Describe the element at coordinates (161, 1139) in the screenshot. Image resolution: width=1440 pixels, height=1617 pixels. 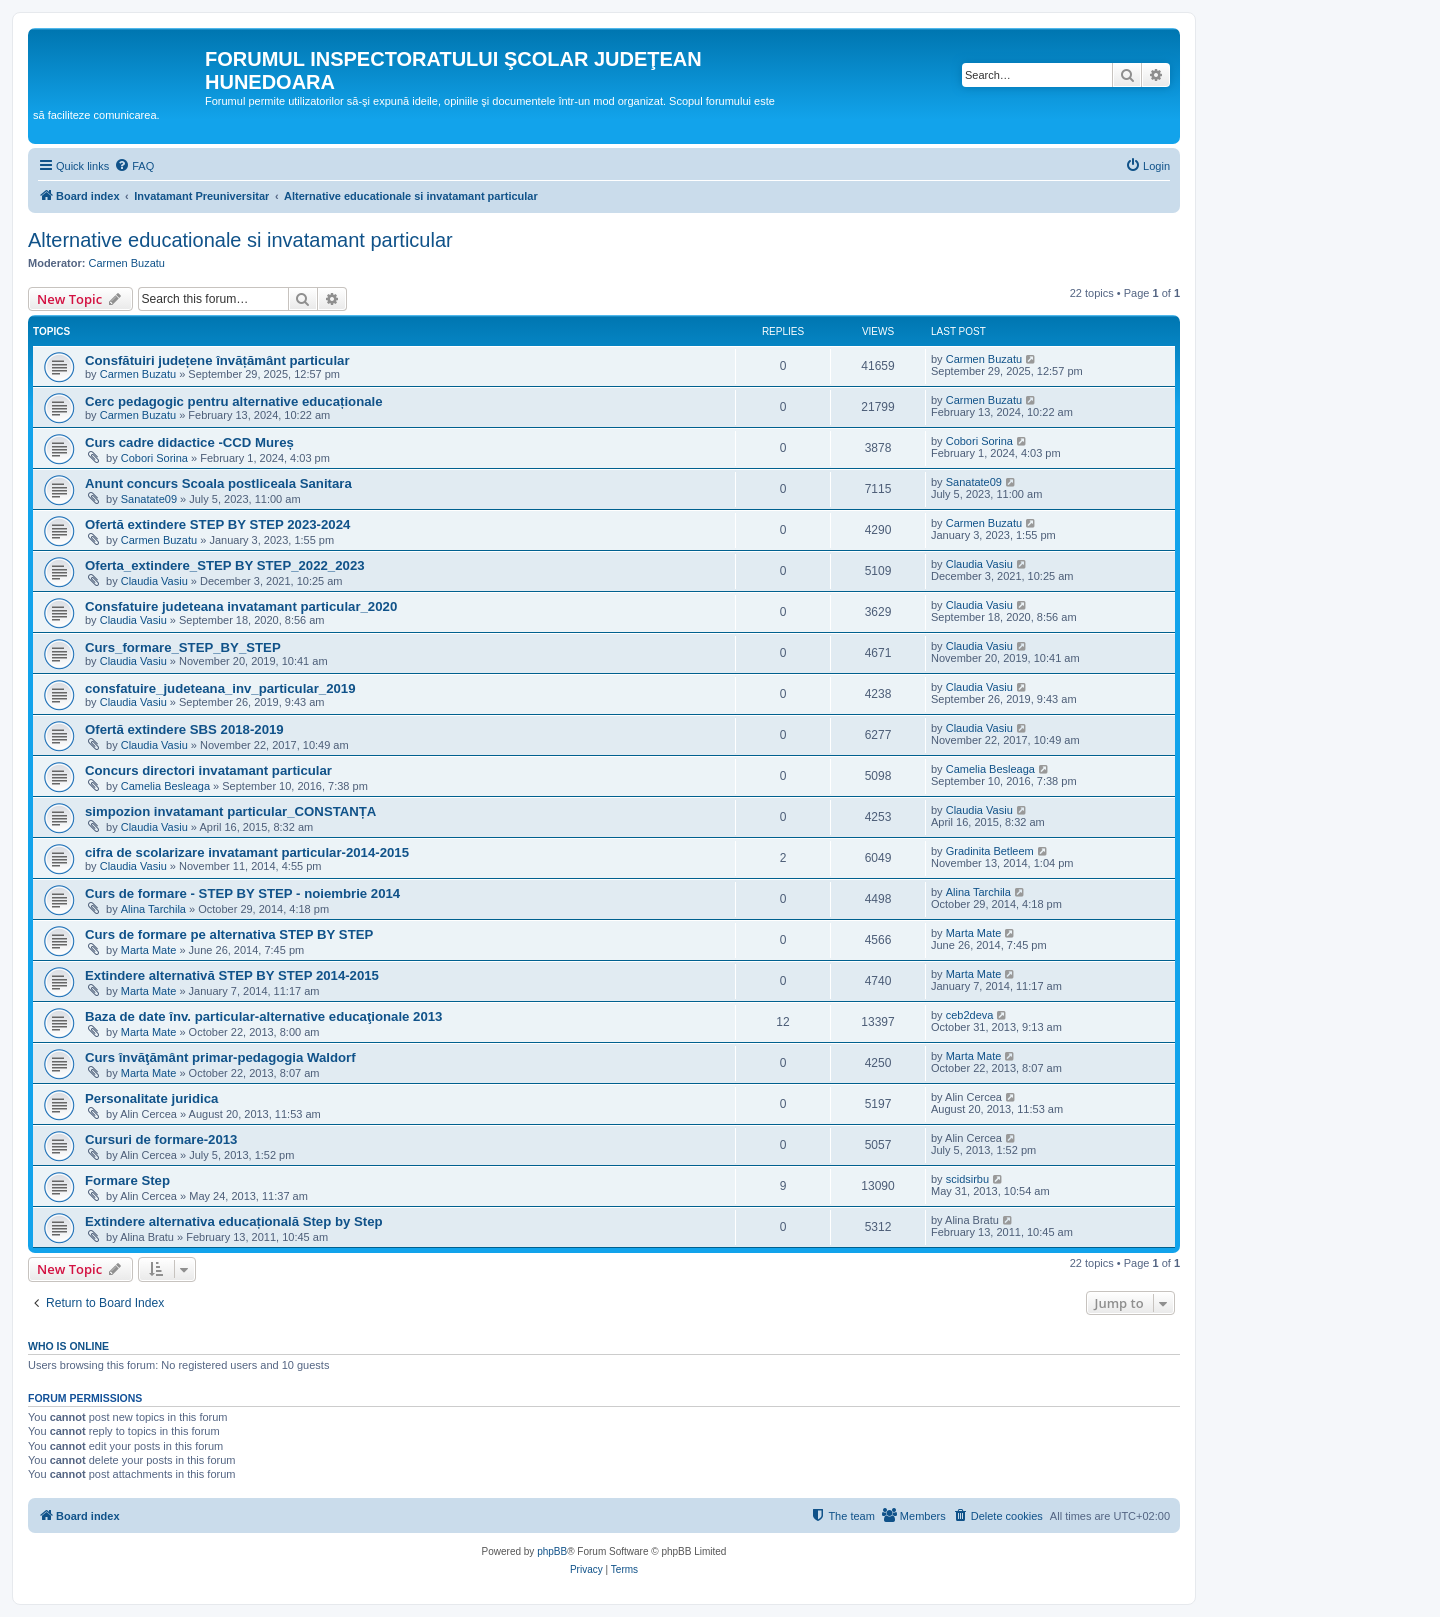
I see `Cursuri de formare-2013` at that location.